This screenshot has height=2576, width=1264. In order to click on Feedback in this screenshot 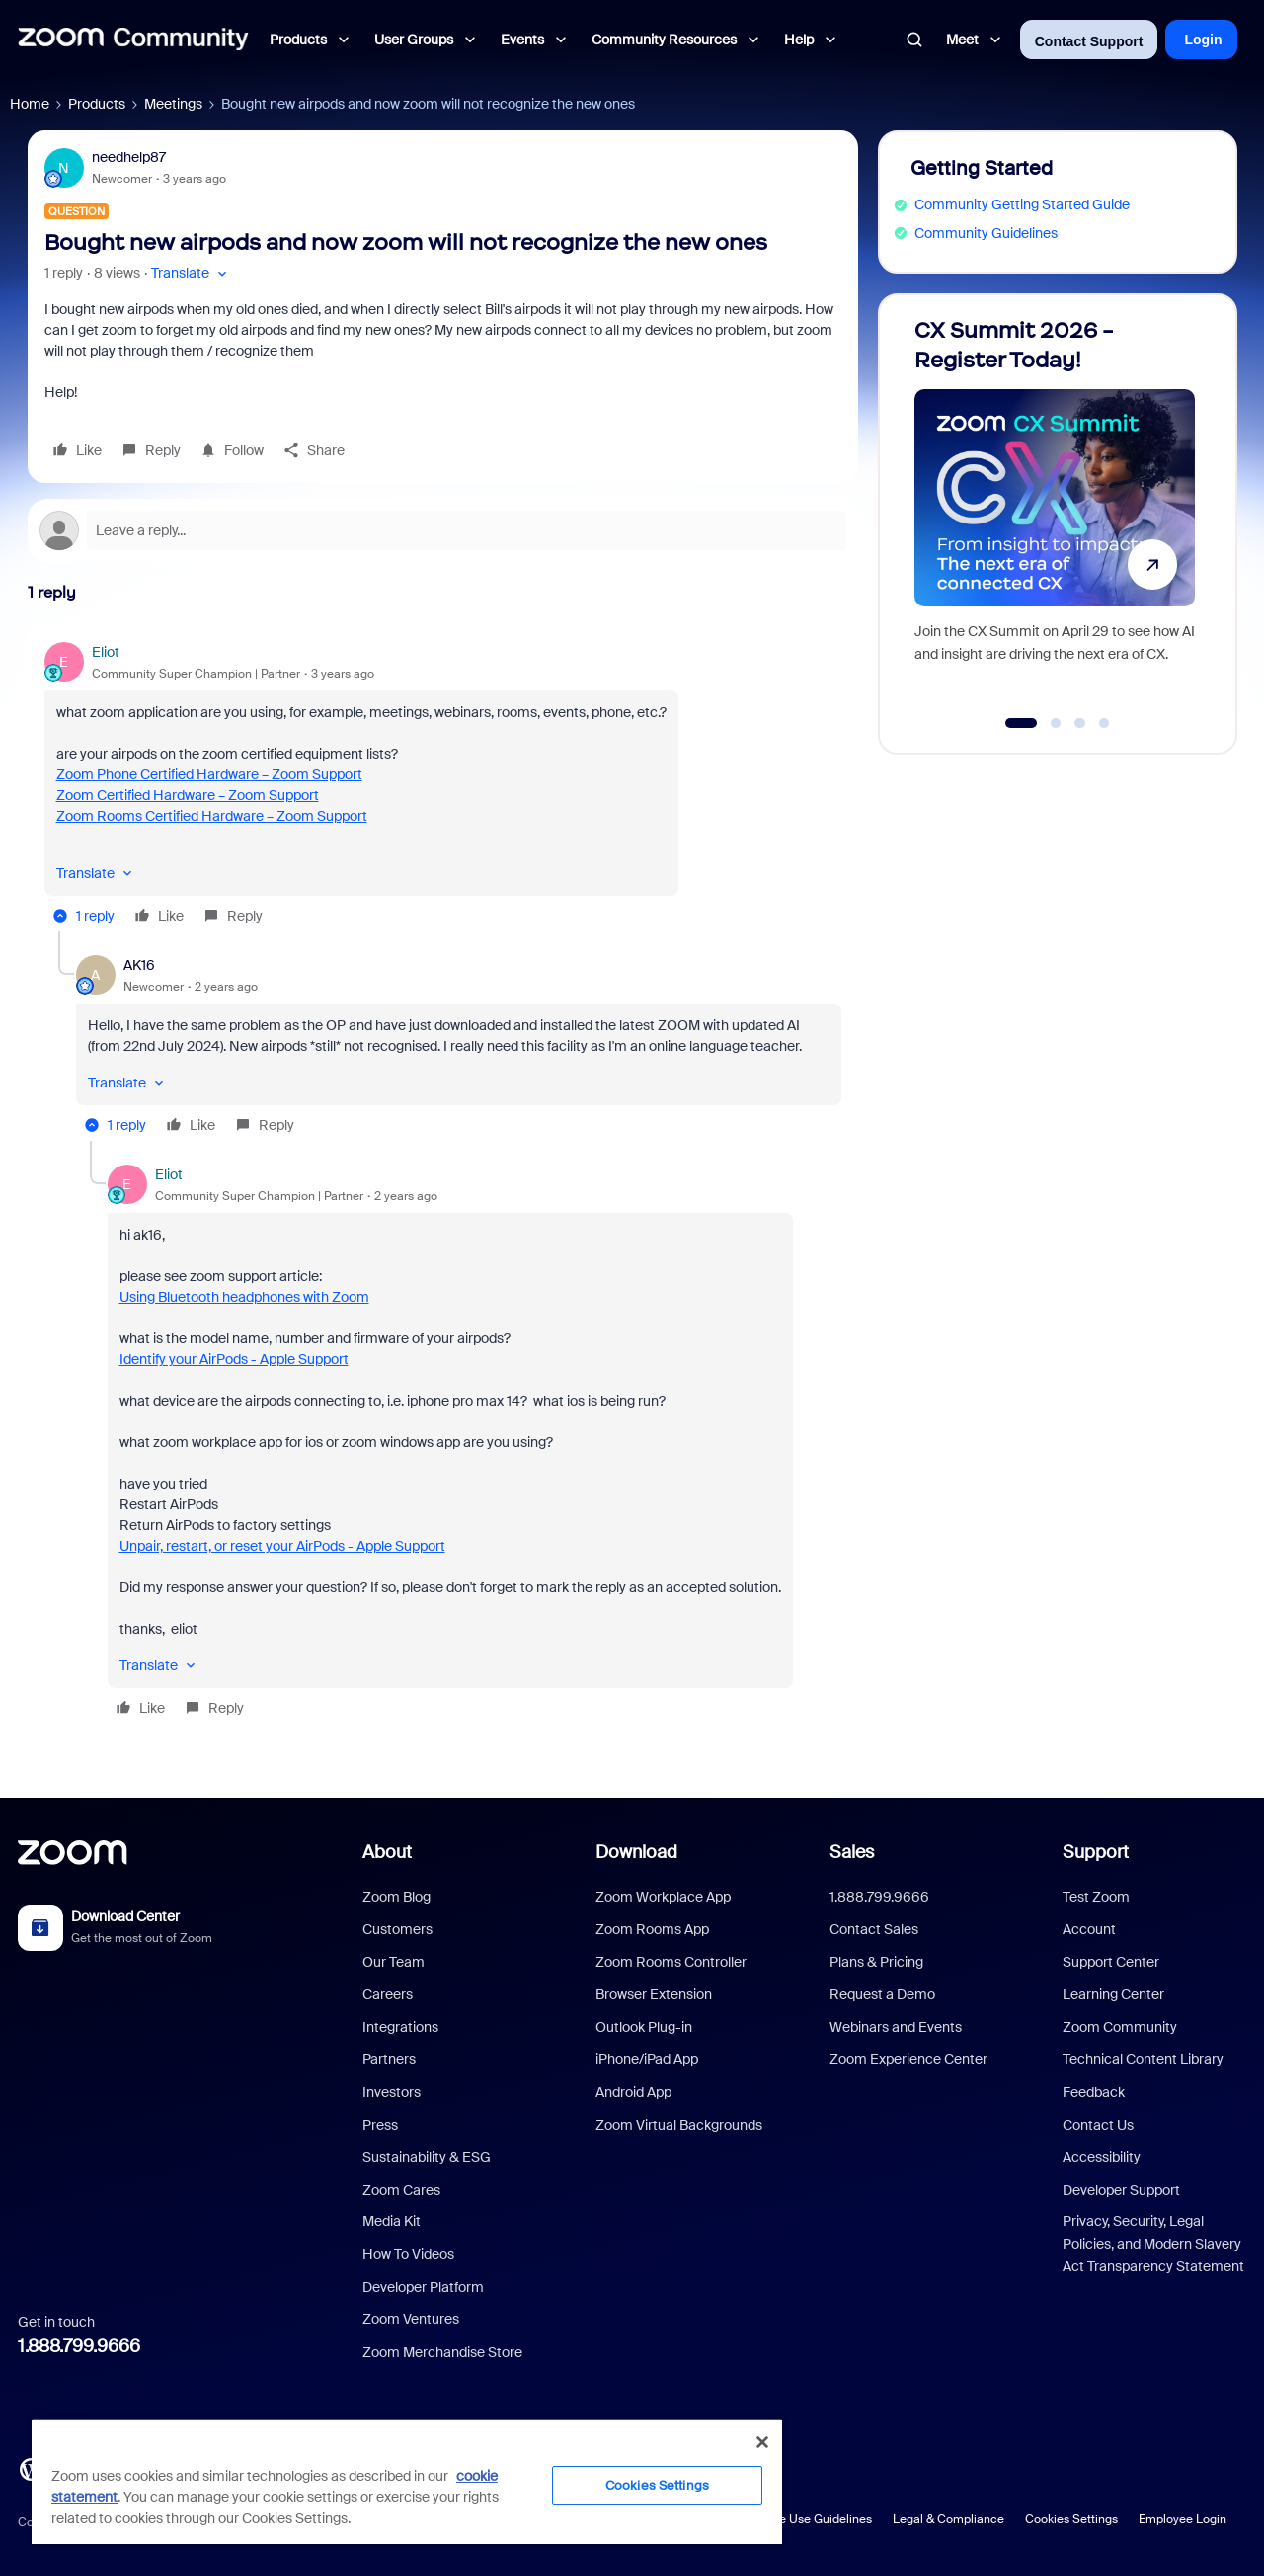, I will do `click(1094, 2092)`.